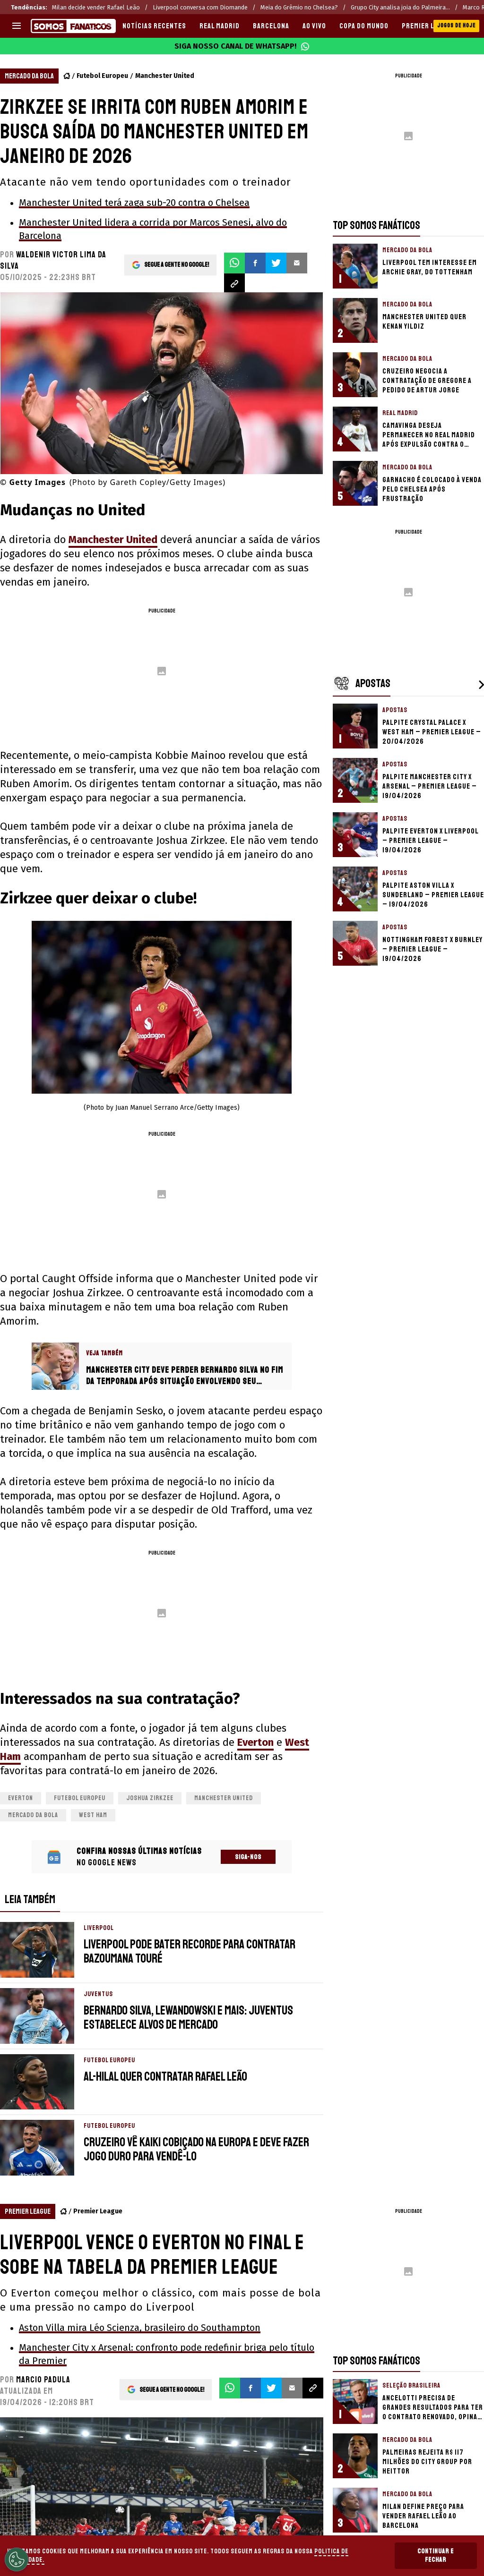  What do you see at coordinates (200, 7) in the screenshot?
I see `Liverpool conversa com Diomande` at bounding box center [200, 7].